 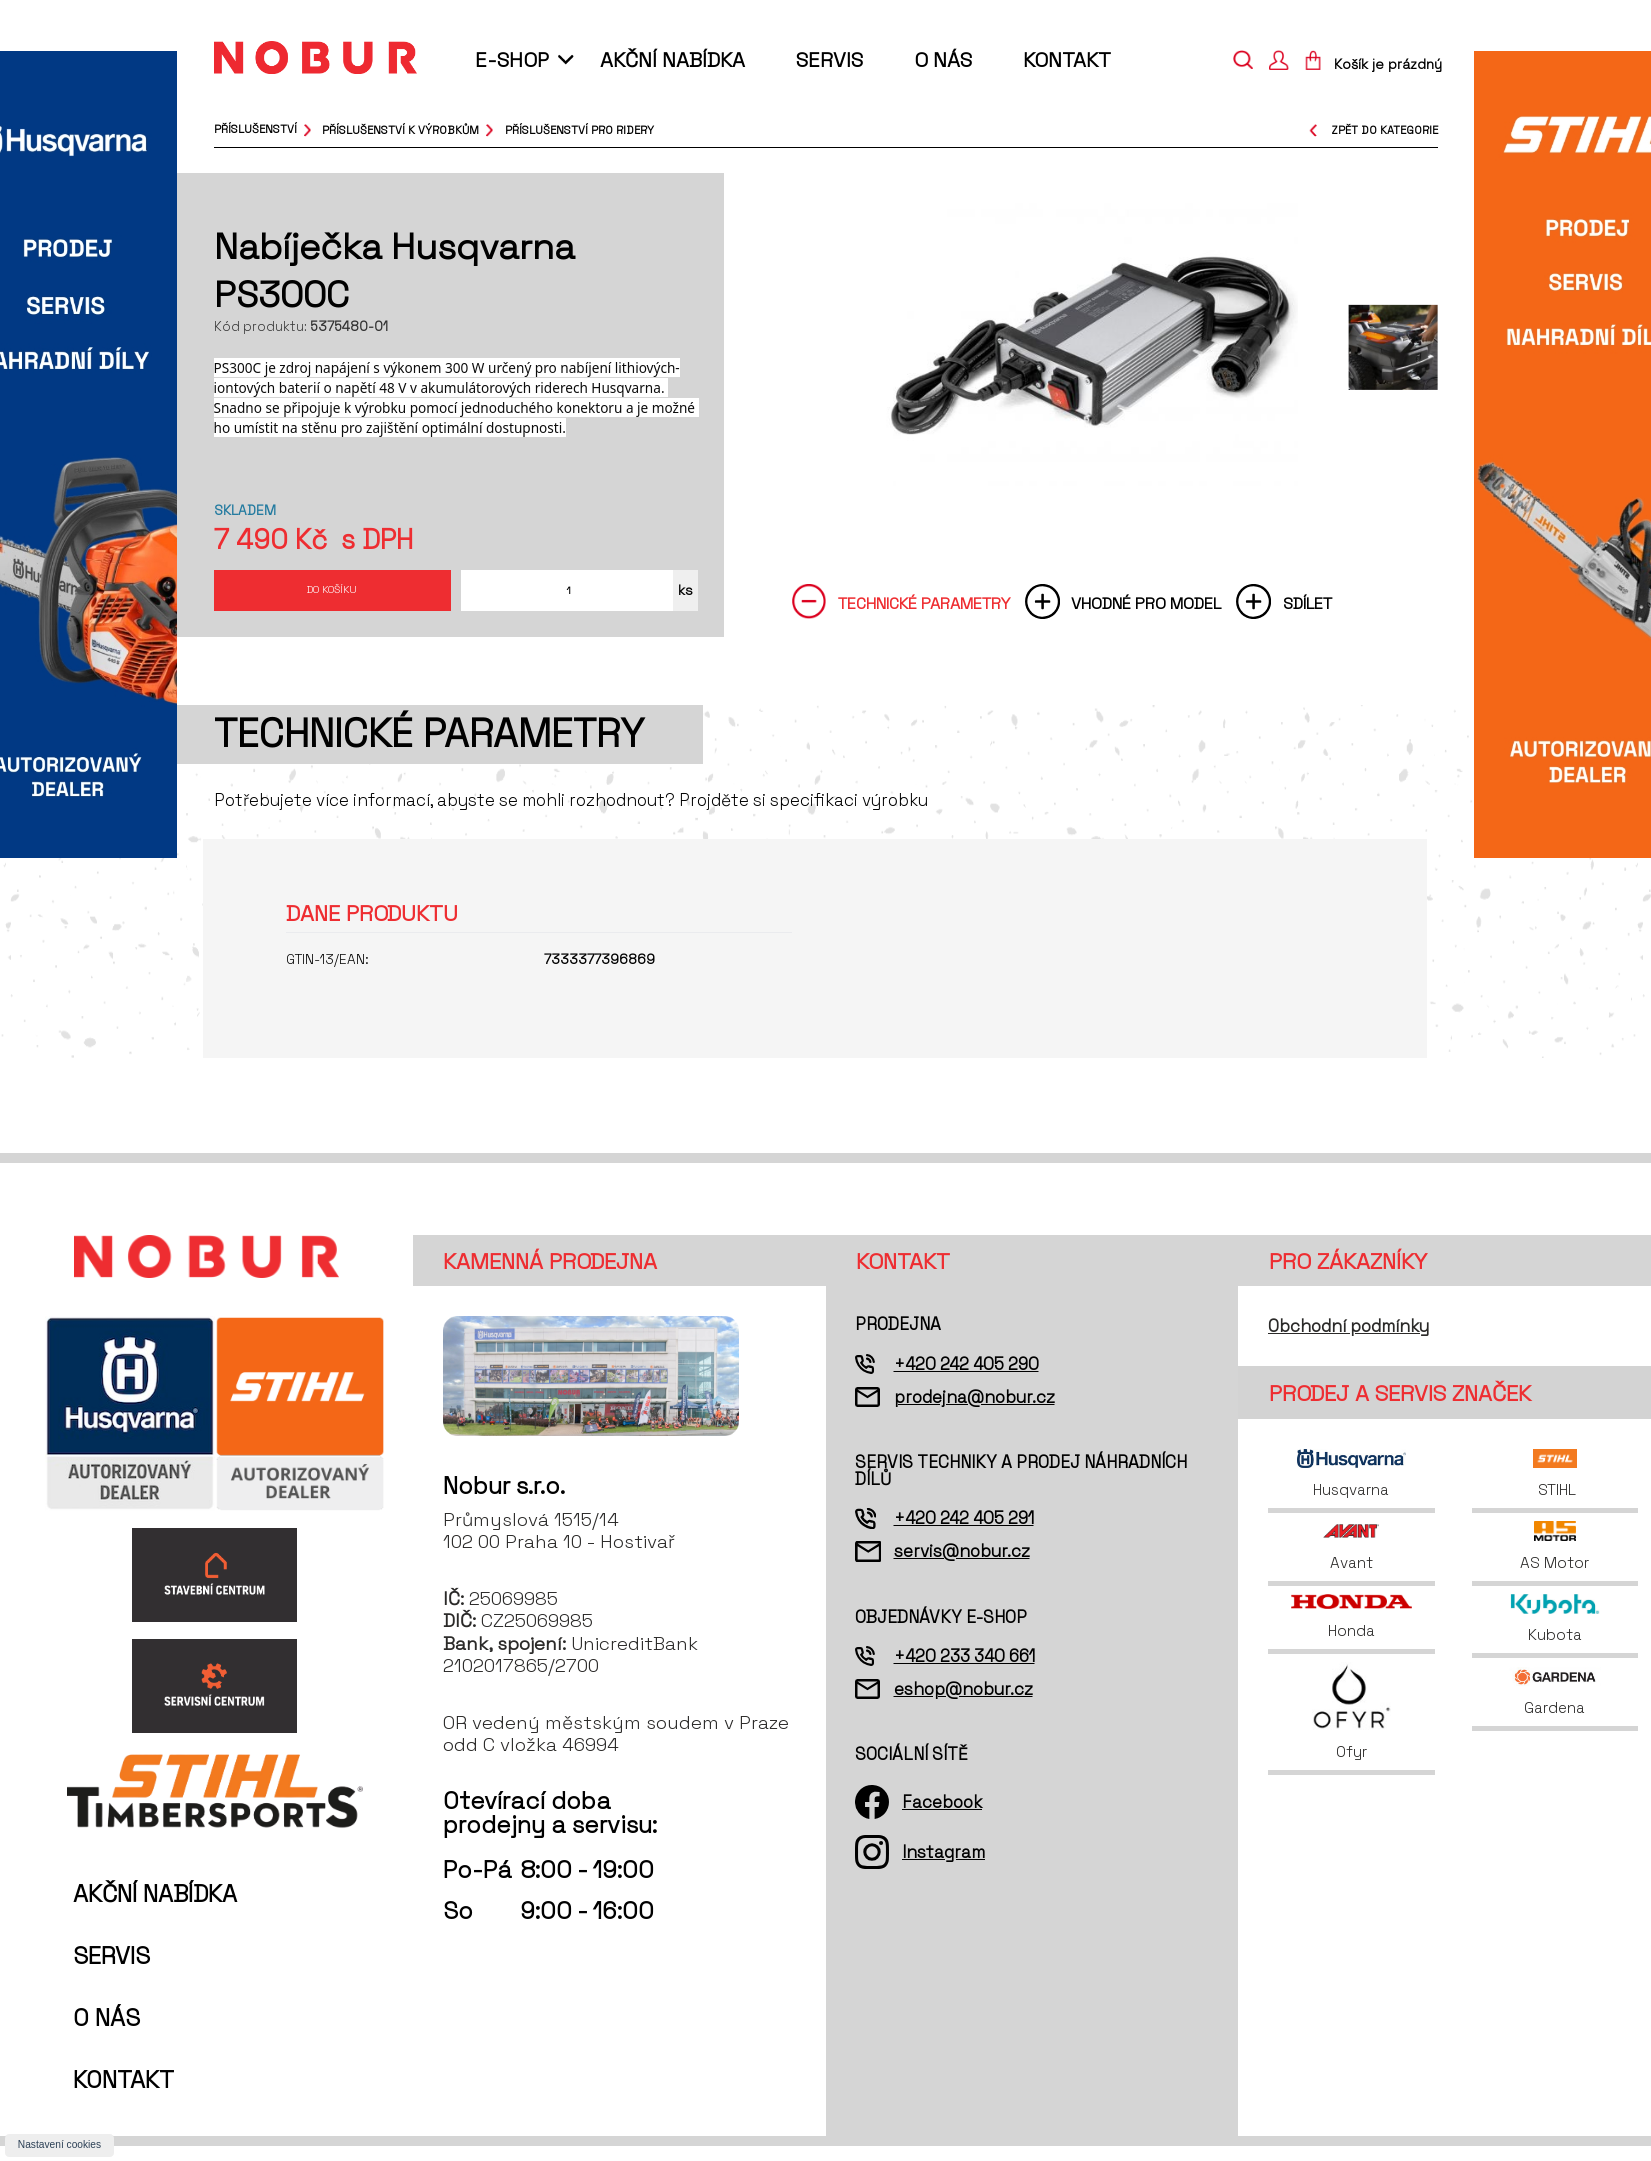 What do you see at coordinates (1555, 1634) in the screenshot?
I see `Kubota` at bounding box center [1555, 1634].